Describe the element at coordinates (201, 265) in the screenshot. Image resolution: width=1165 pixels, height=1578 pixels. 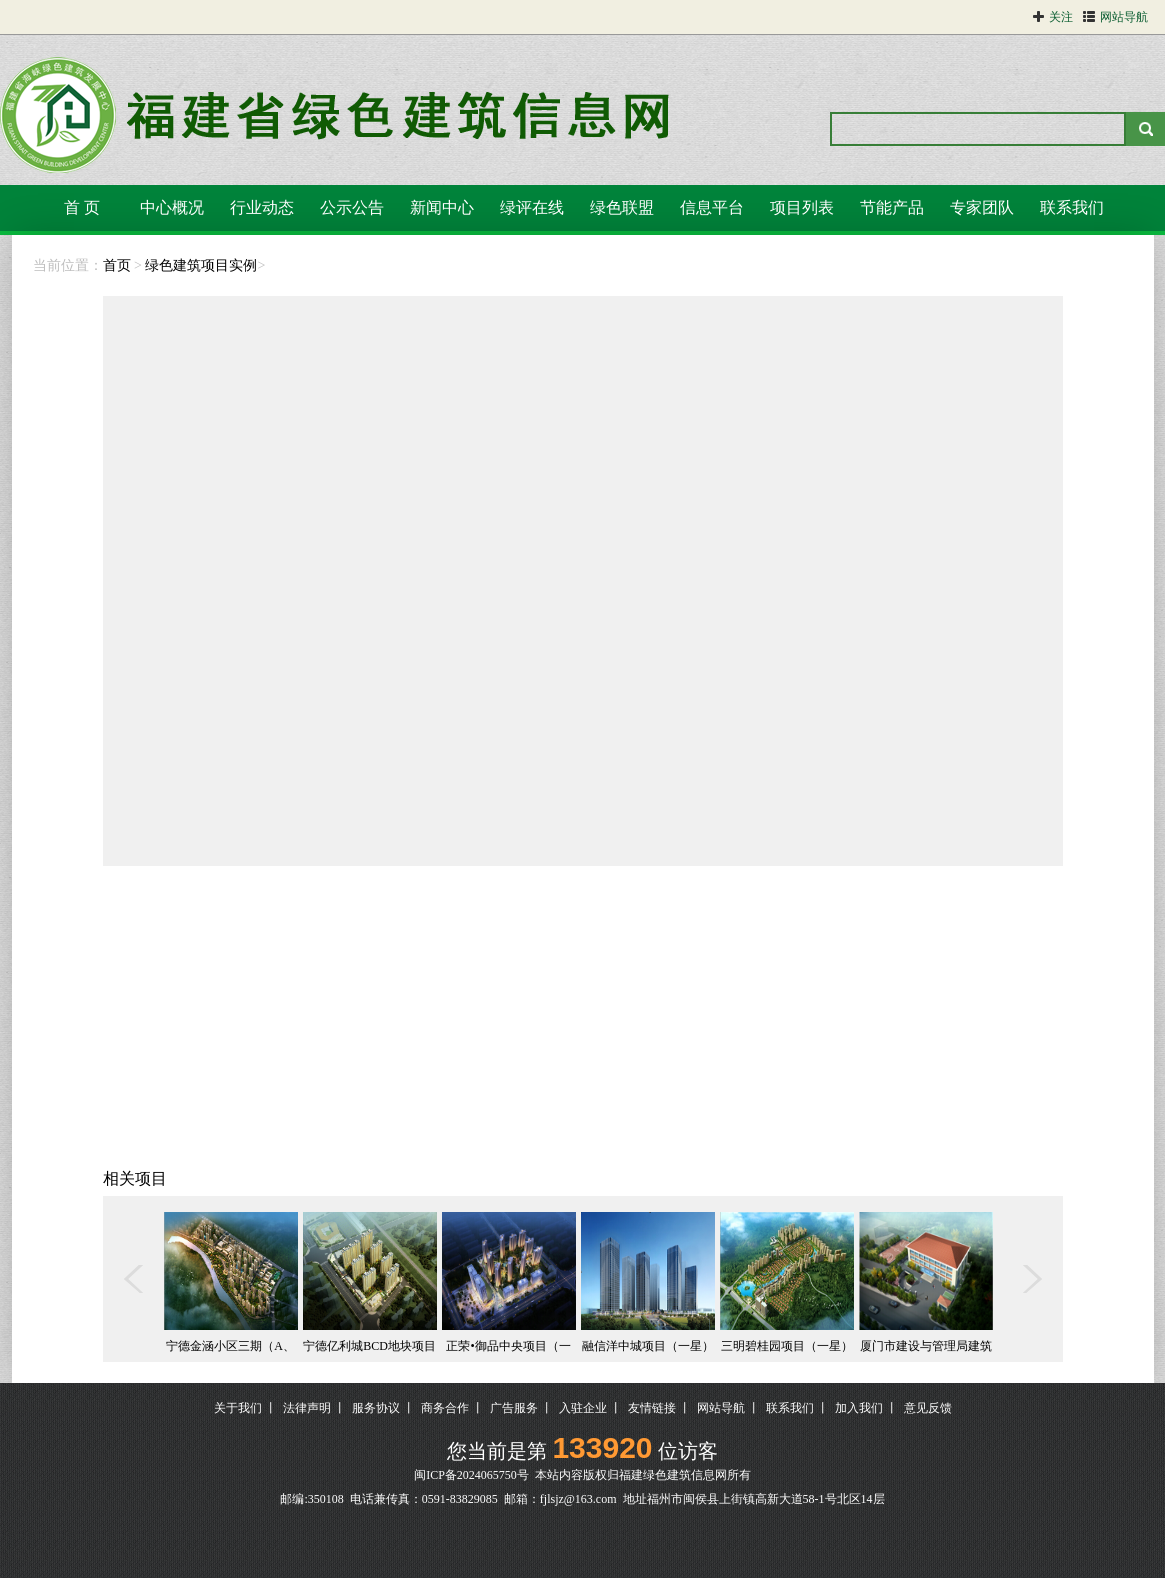
I see `绿色建筑项目实例` at that location.